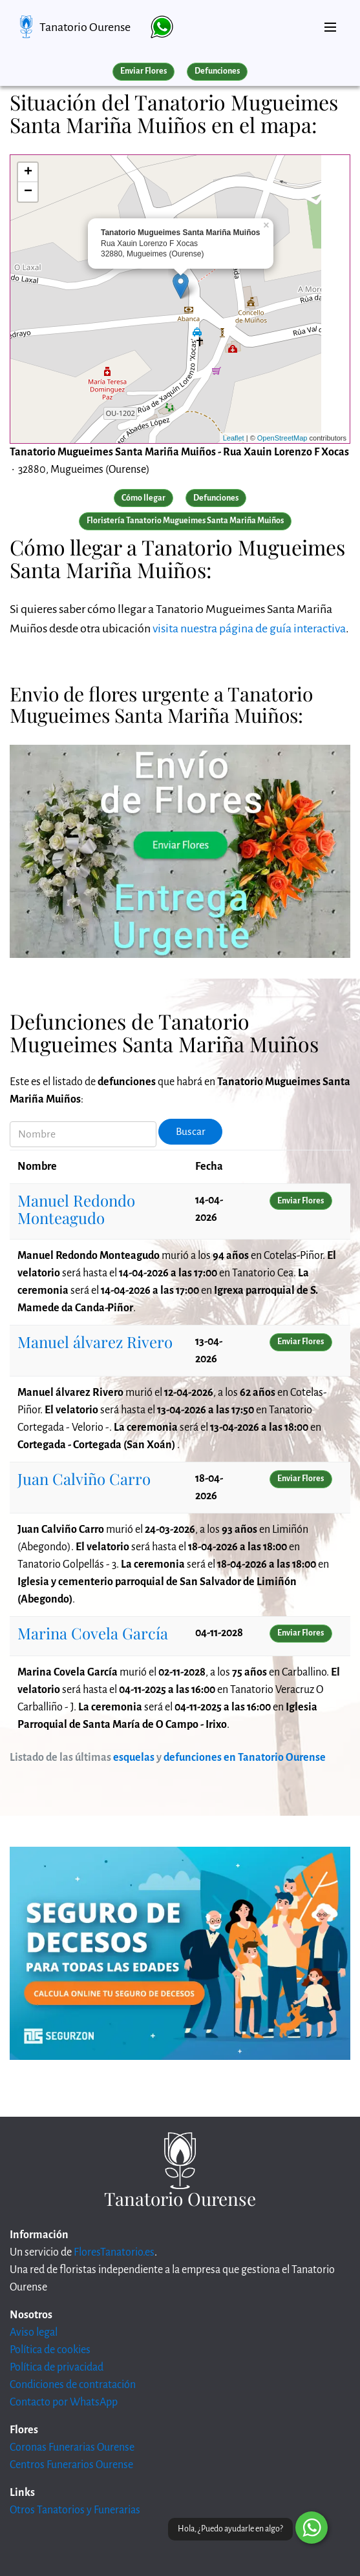 The height and width of the screenshot is (2576, 360). Describe the element at coordinates (92, 1633) in the screenshot. I see `Marina Covela García` at that location.